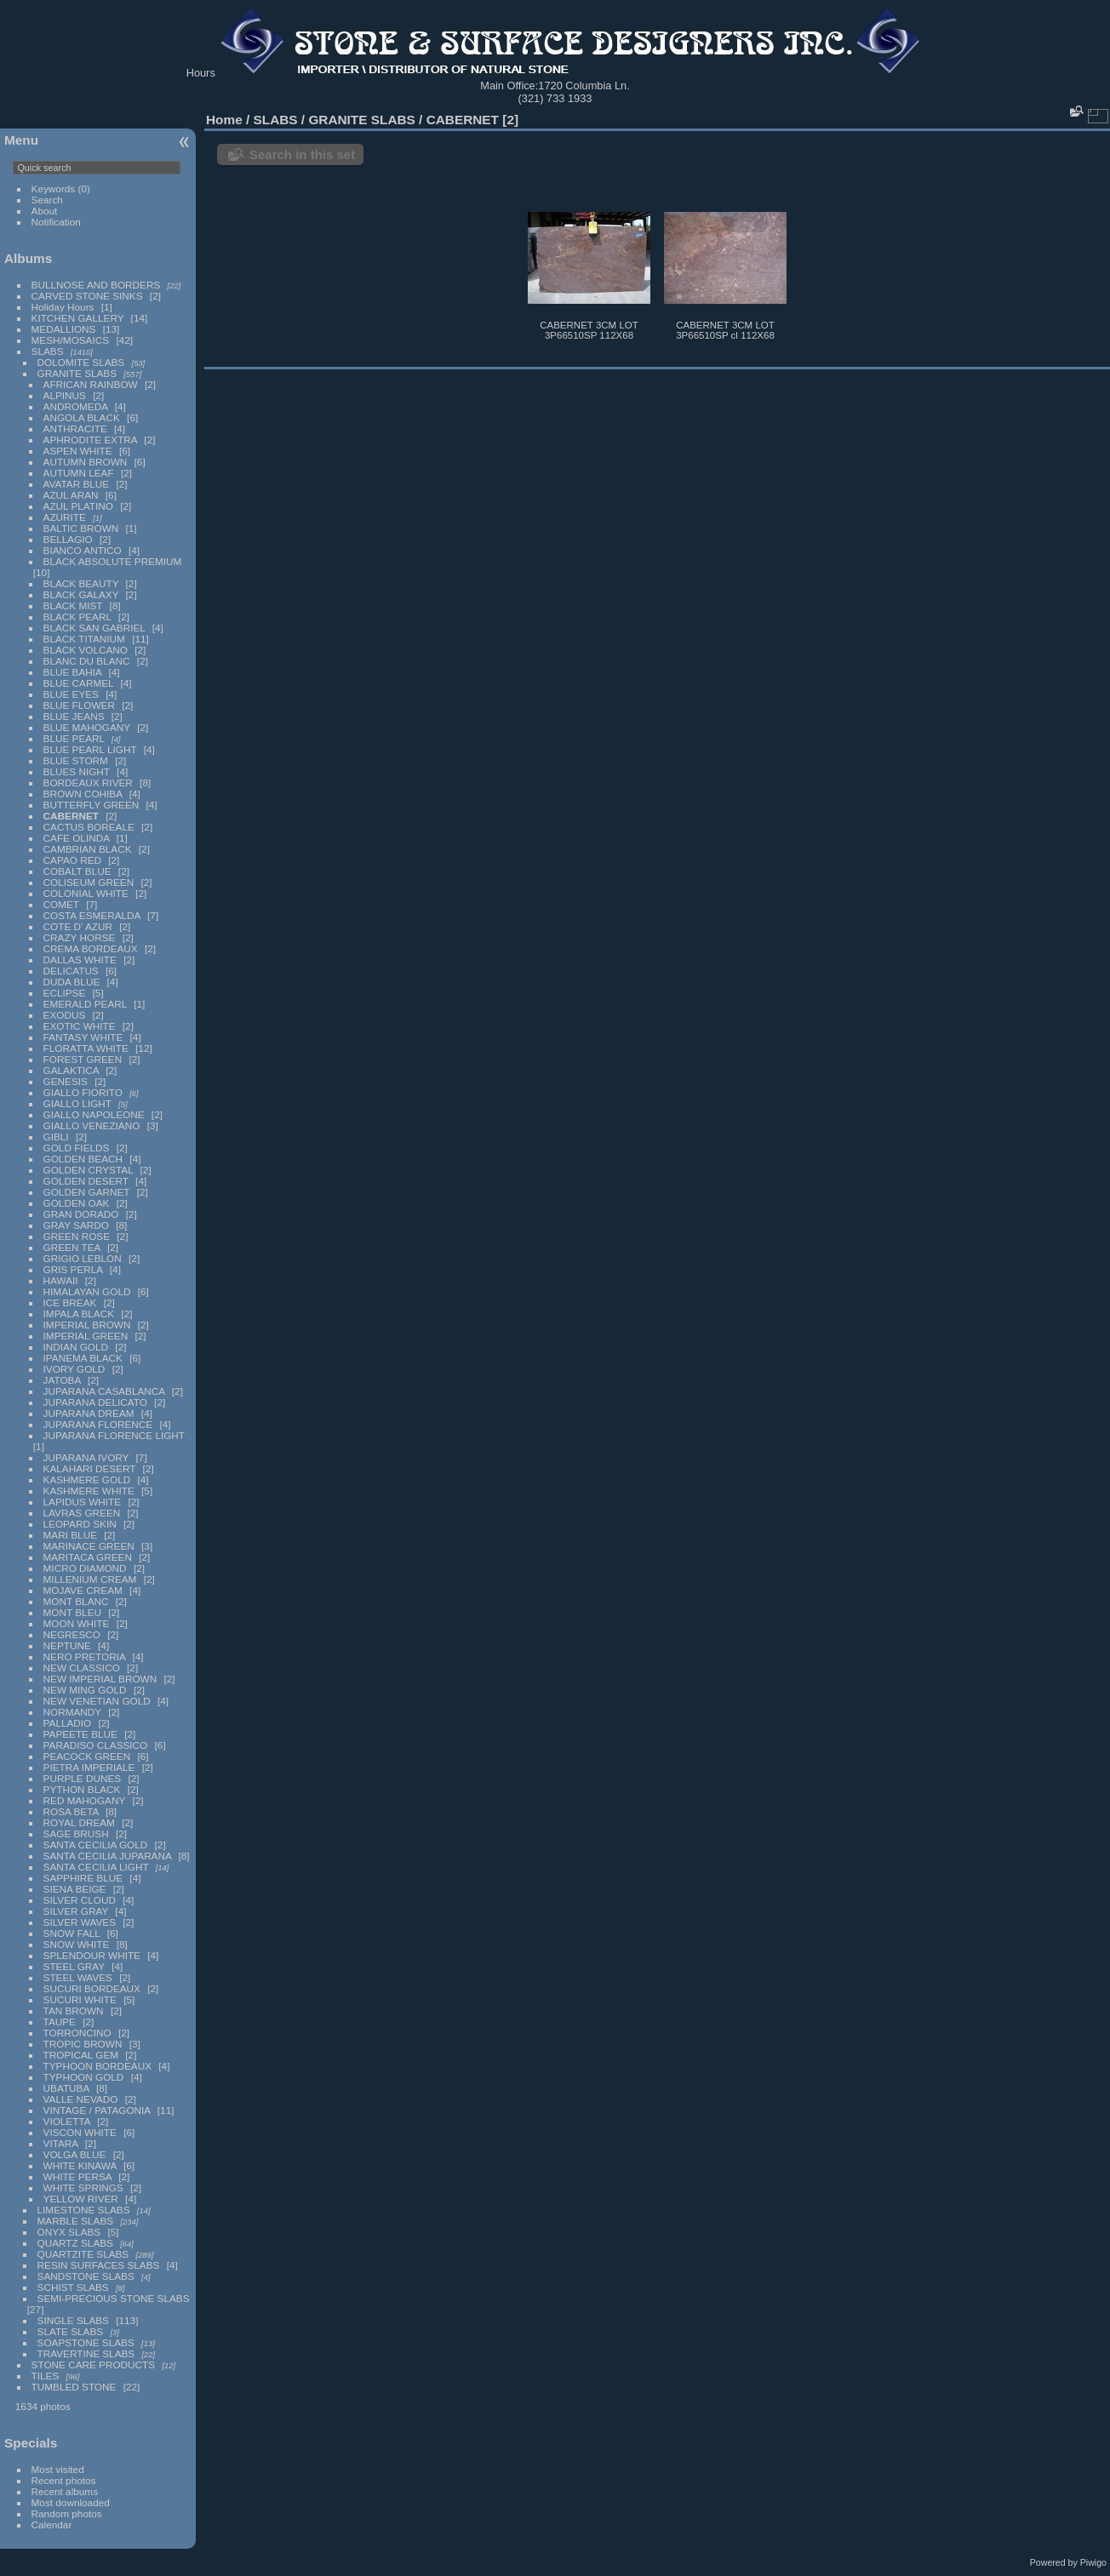 The height and width of the screenshot is (2576, 1110). I want to click on ASPEN WHITE, so click(79, 450).